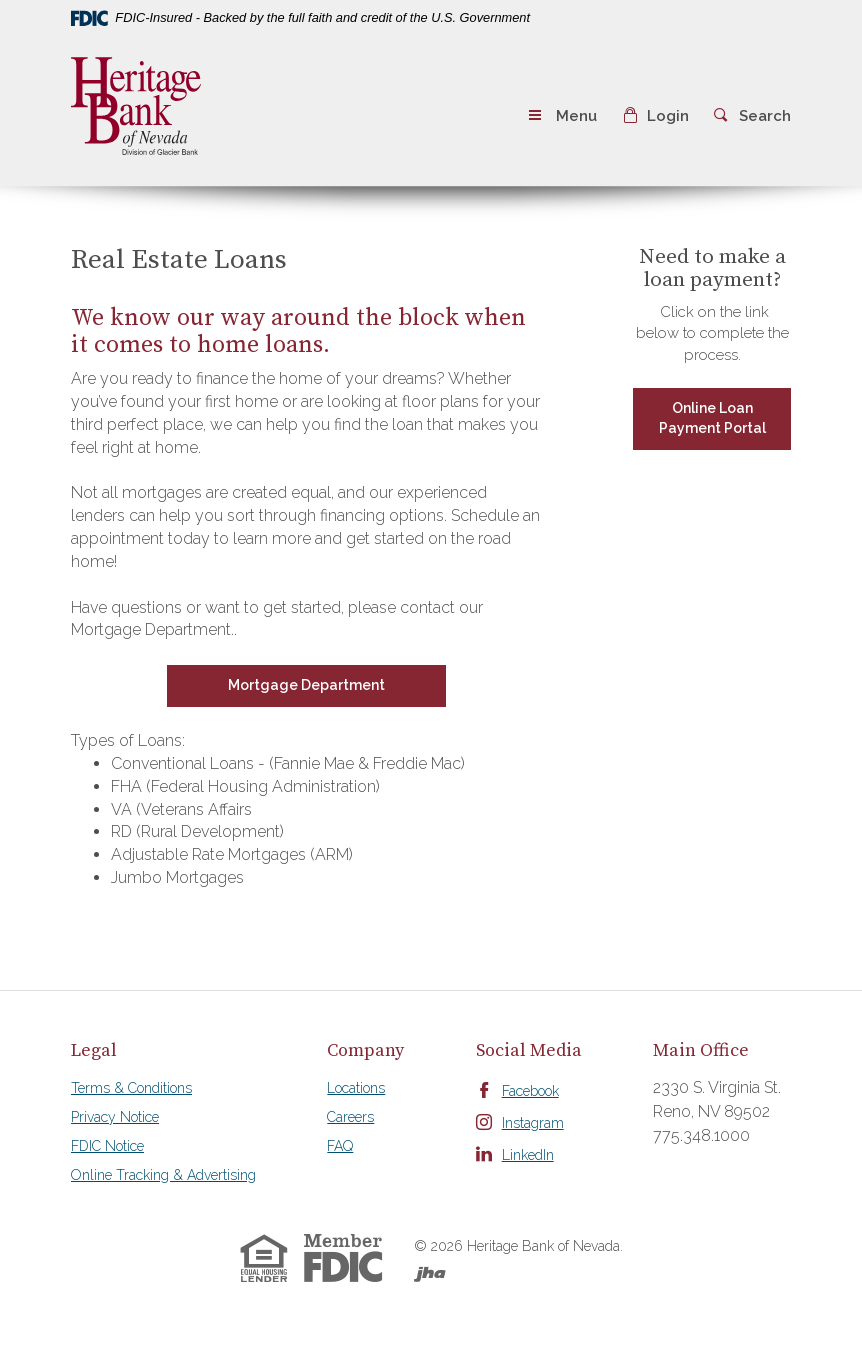  Describe the element at coordinates (107, 1146) in the screenshot. I see `FDIC Notice` at that location.